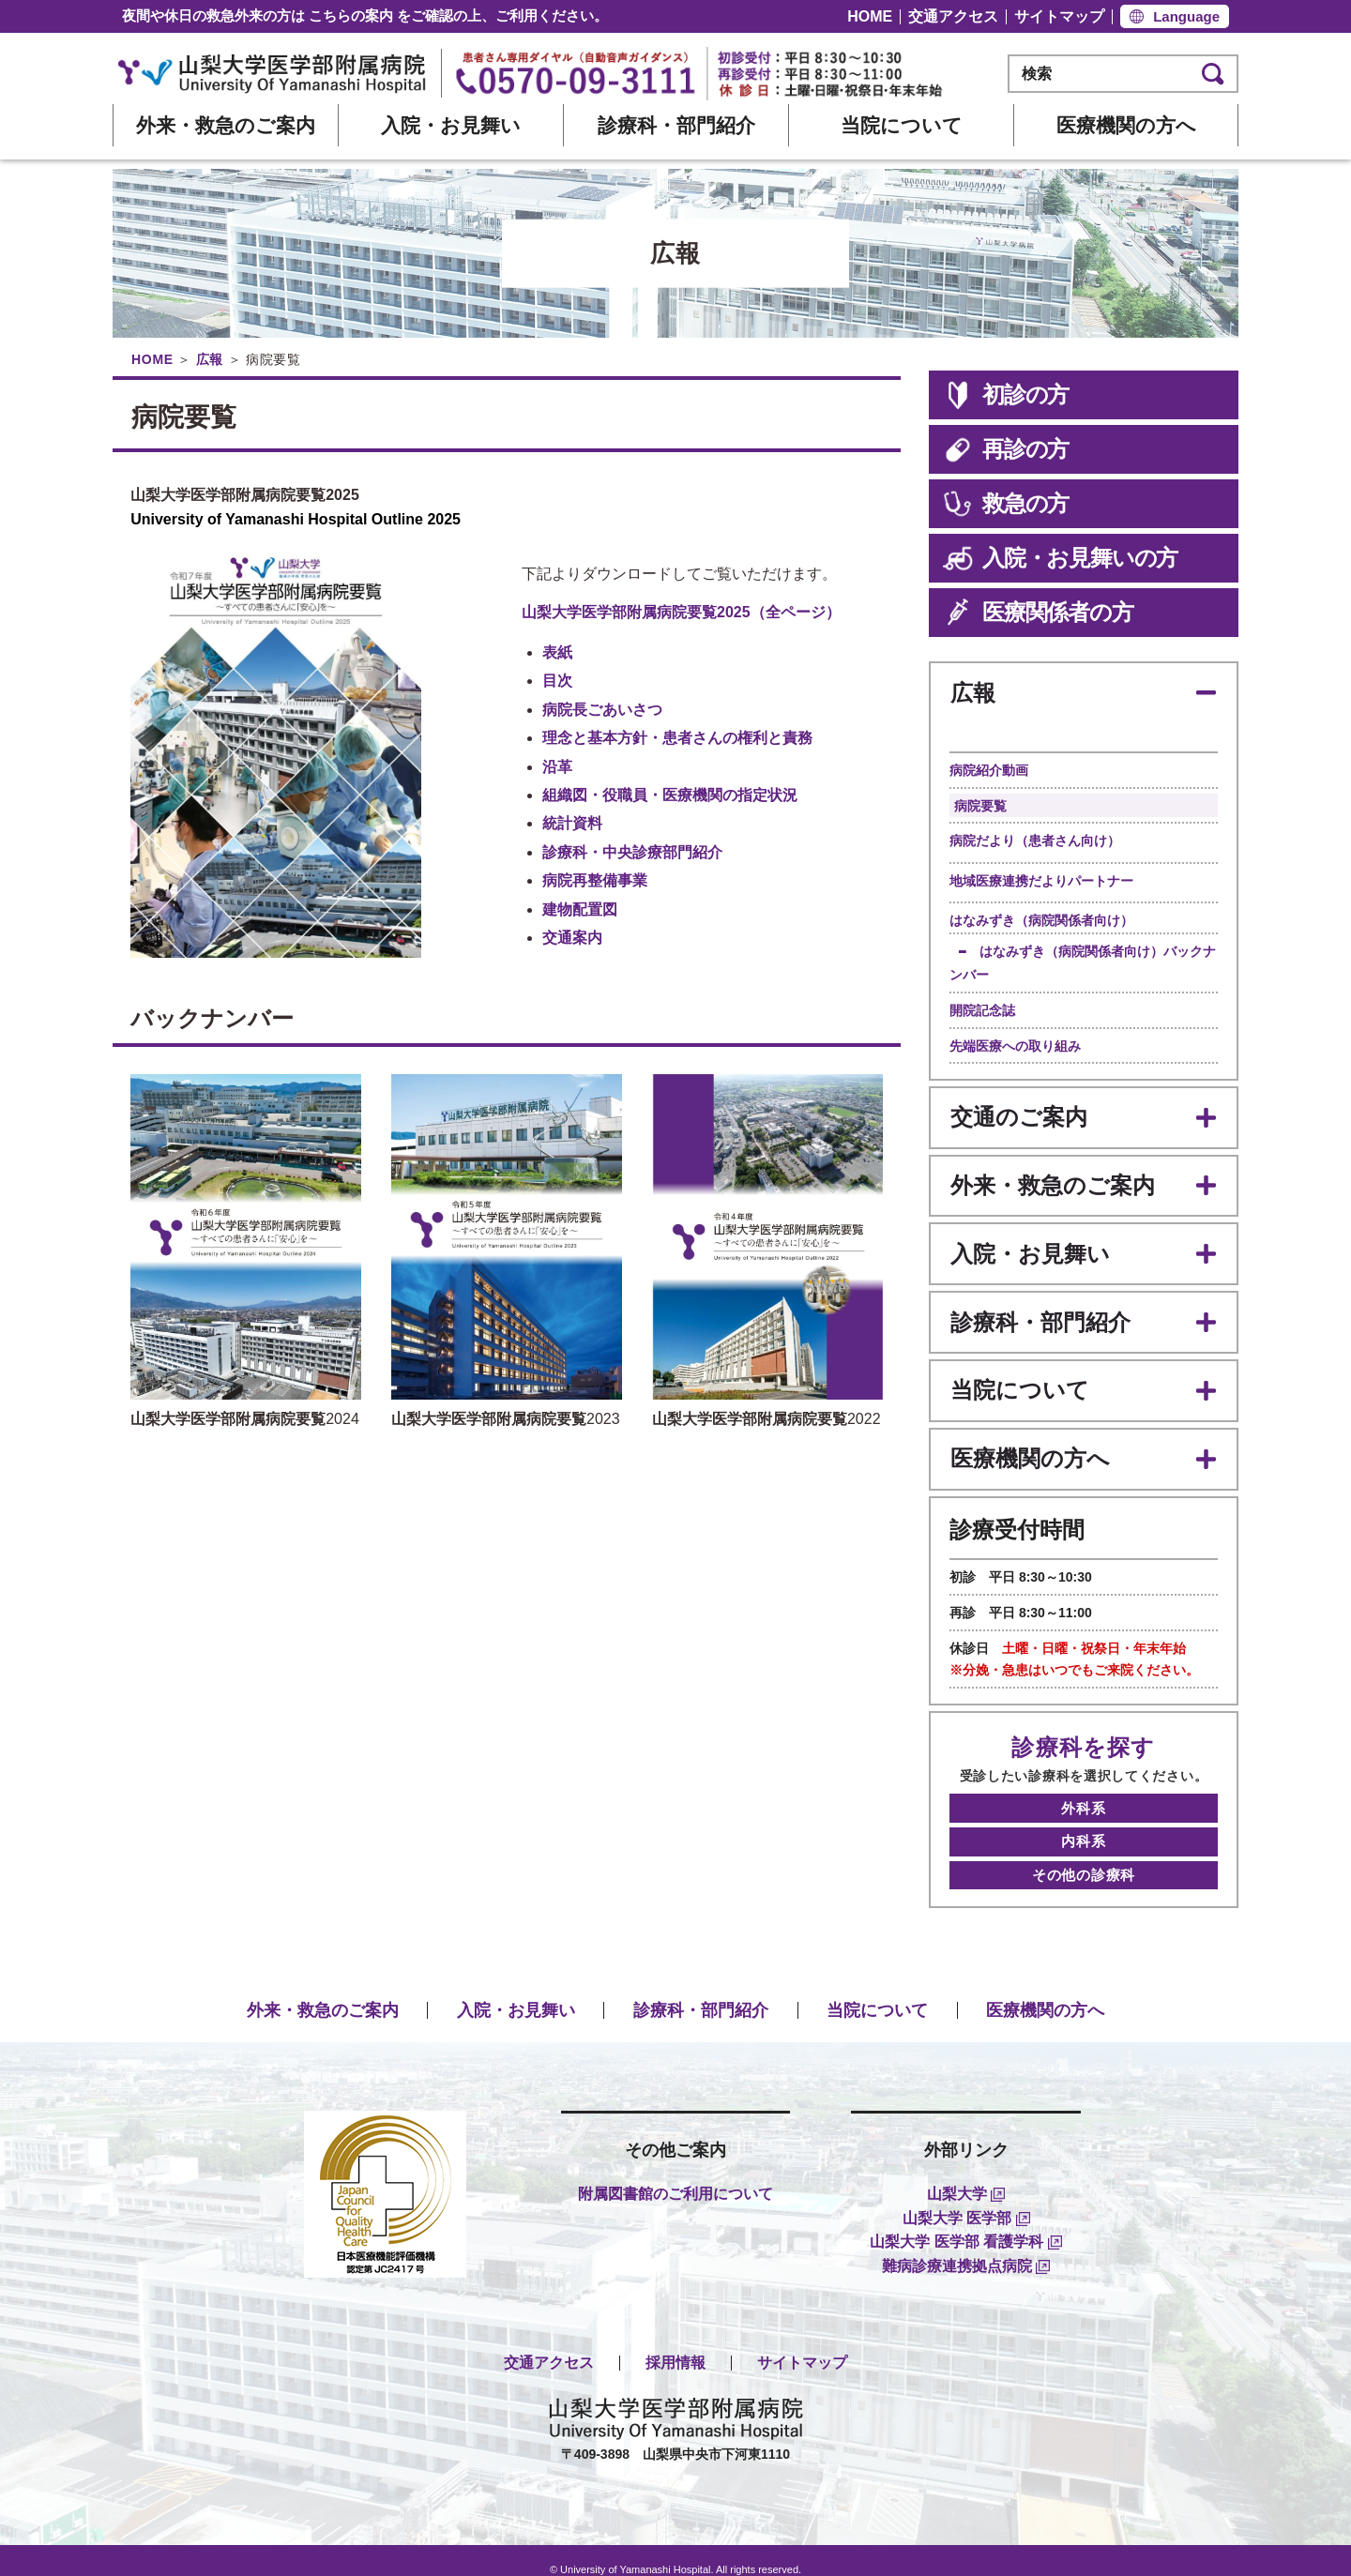  What do you see at coordinates (1126, 125) in the screenshot?
I see `医療機関の方へ` at bounding box center [1126, 125].